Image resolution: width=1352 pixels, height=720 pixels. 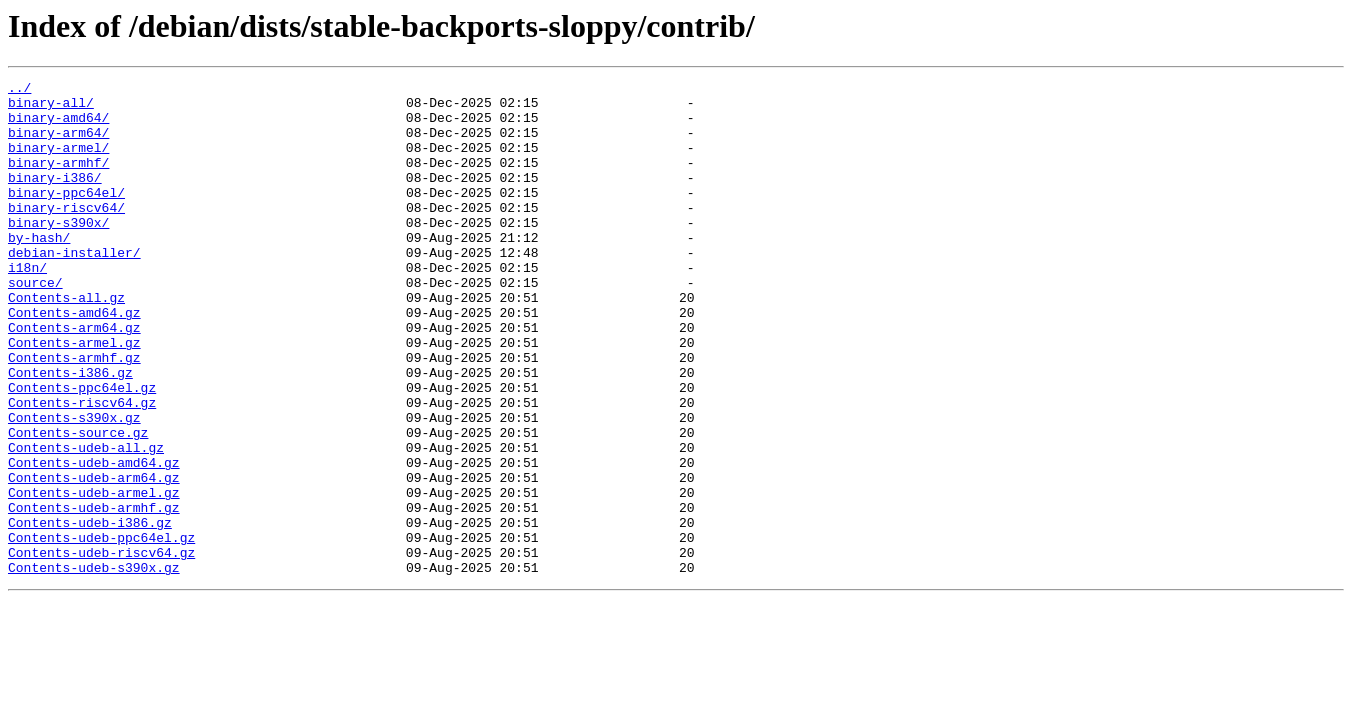 I want to click on binary-arm64/, so click(x=58, y=144).